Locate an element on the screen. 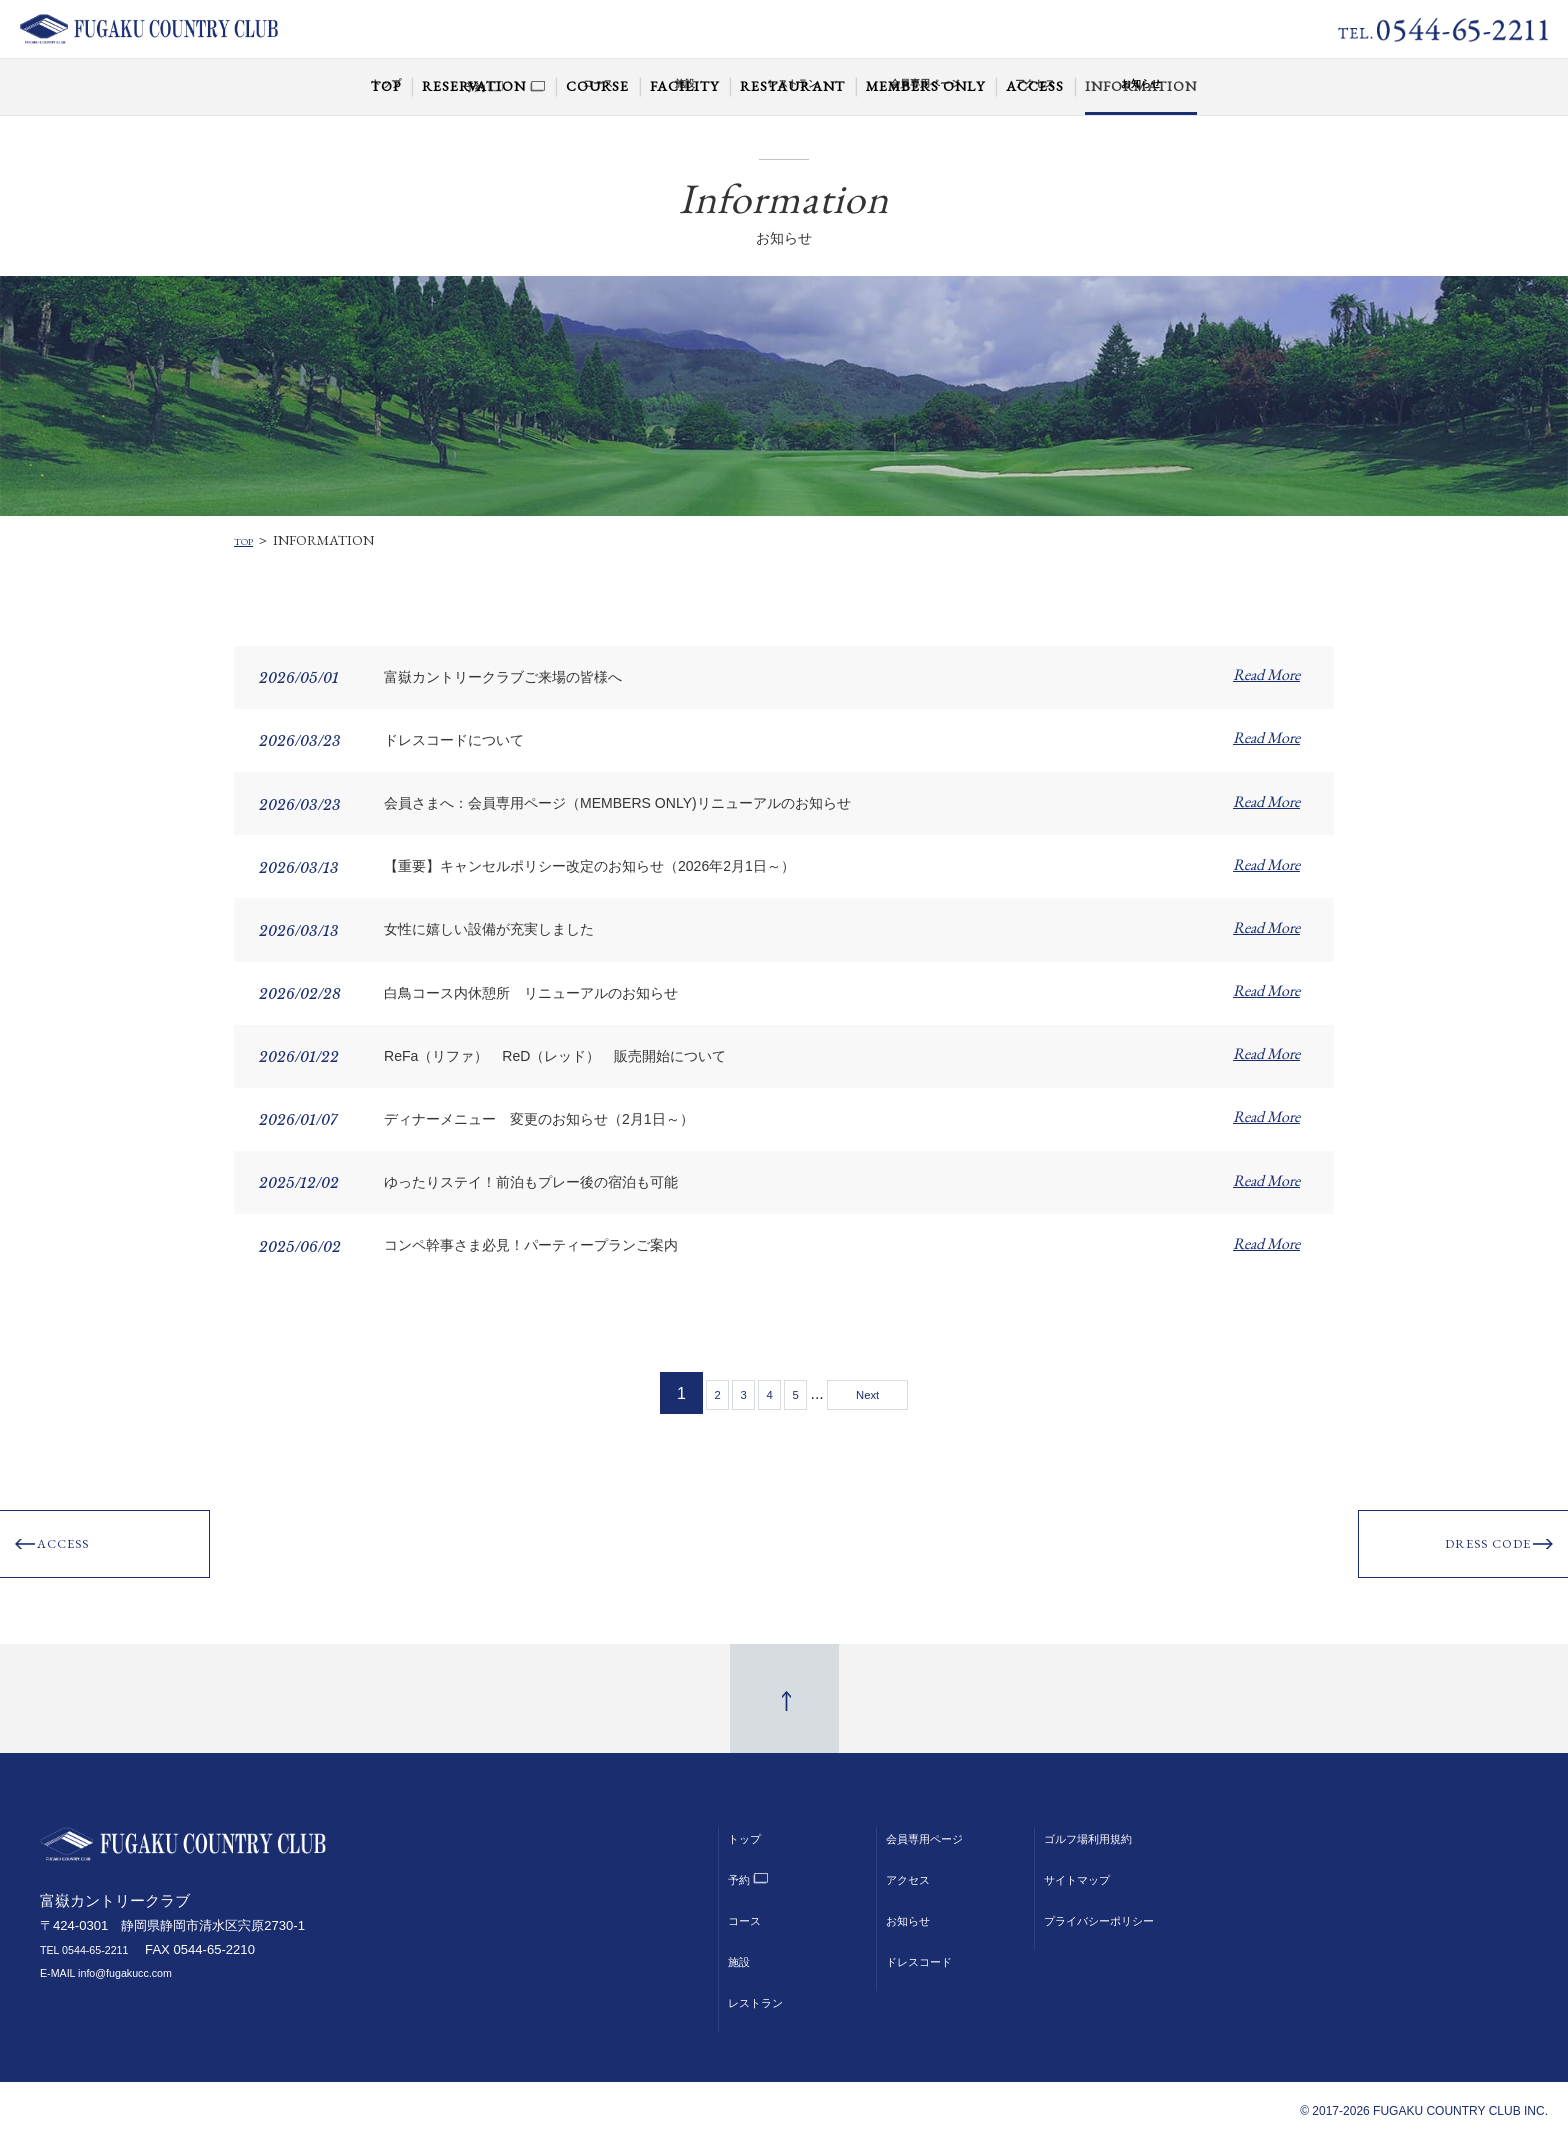 Image resolution: width=1568 pixels, height=2133 pixels. ゴルフ場利用規約 is located at coordinates (1100, 1830).